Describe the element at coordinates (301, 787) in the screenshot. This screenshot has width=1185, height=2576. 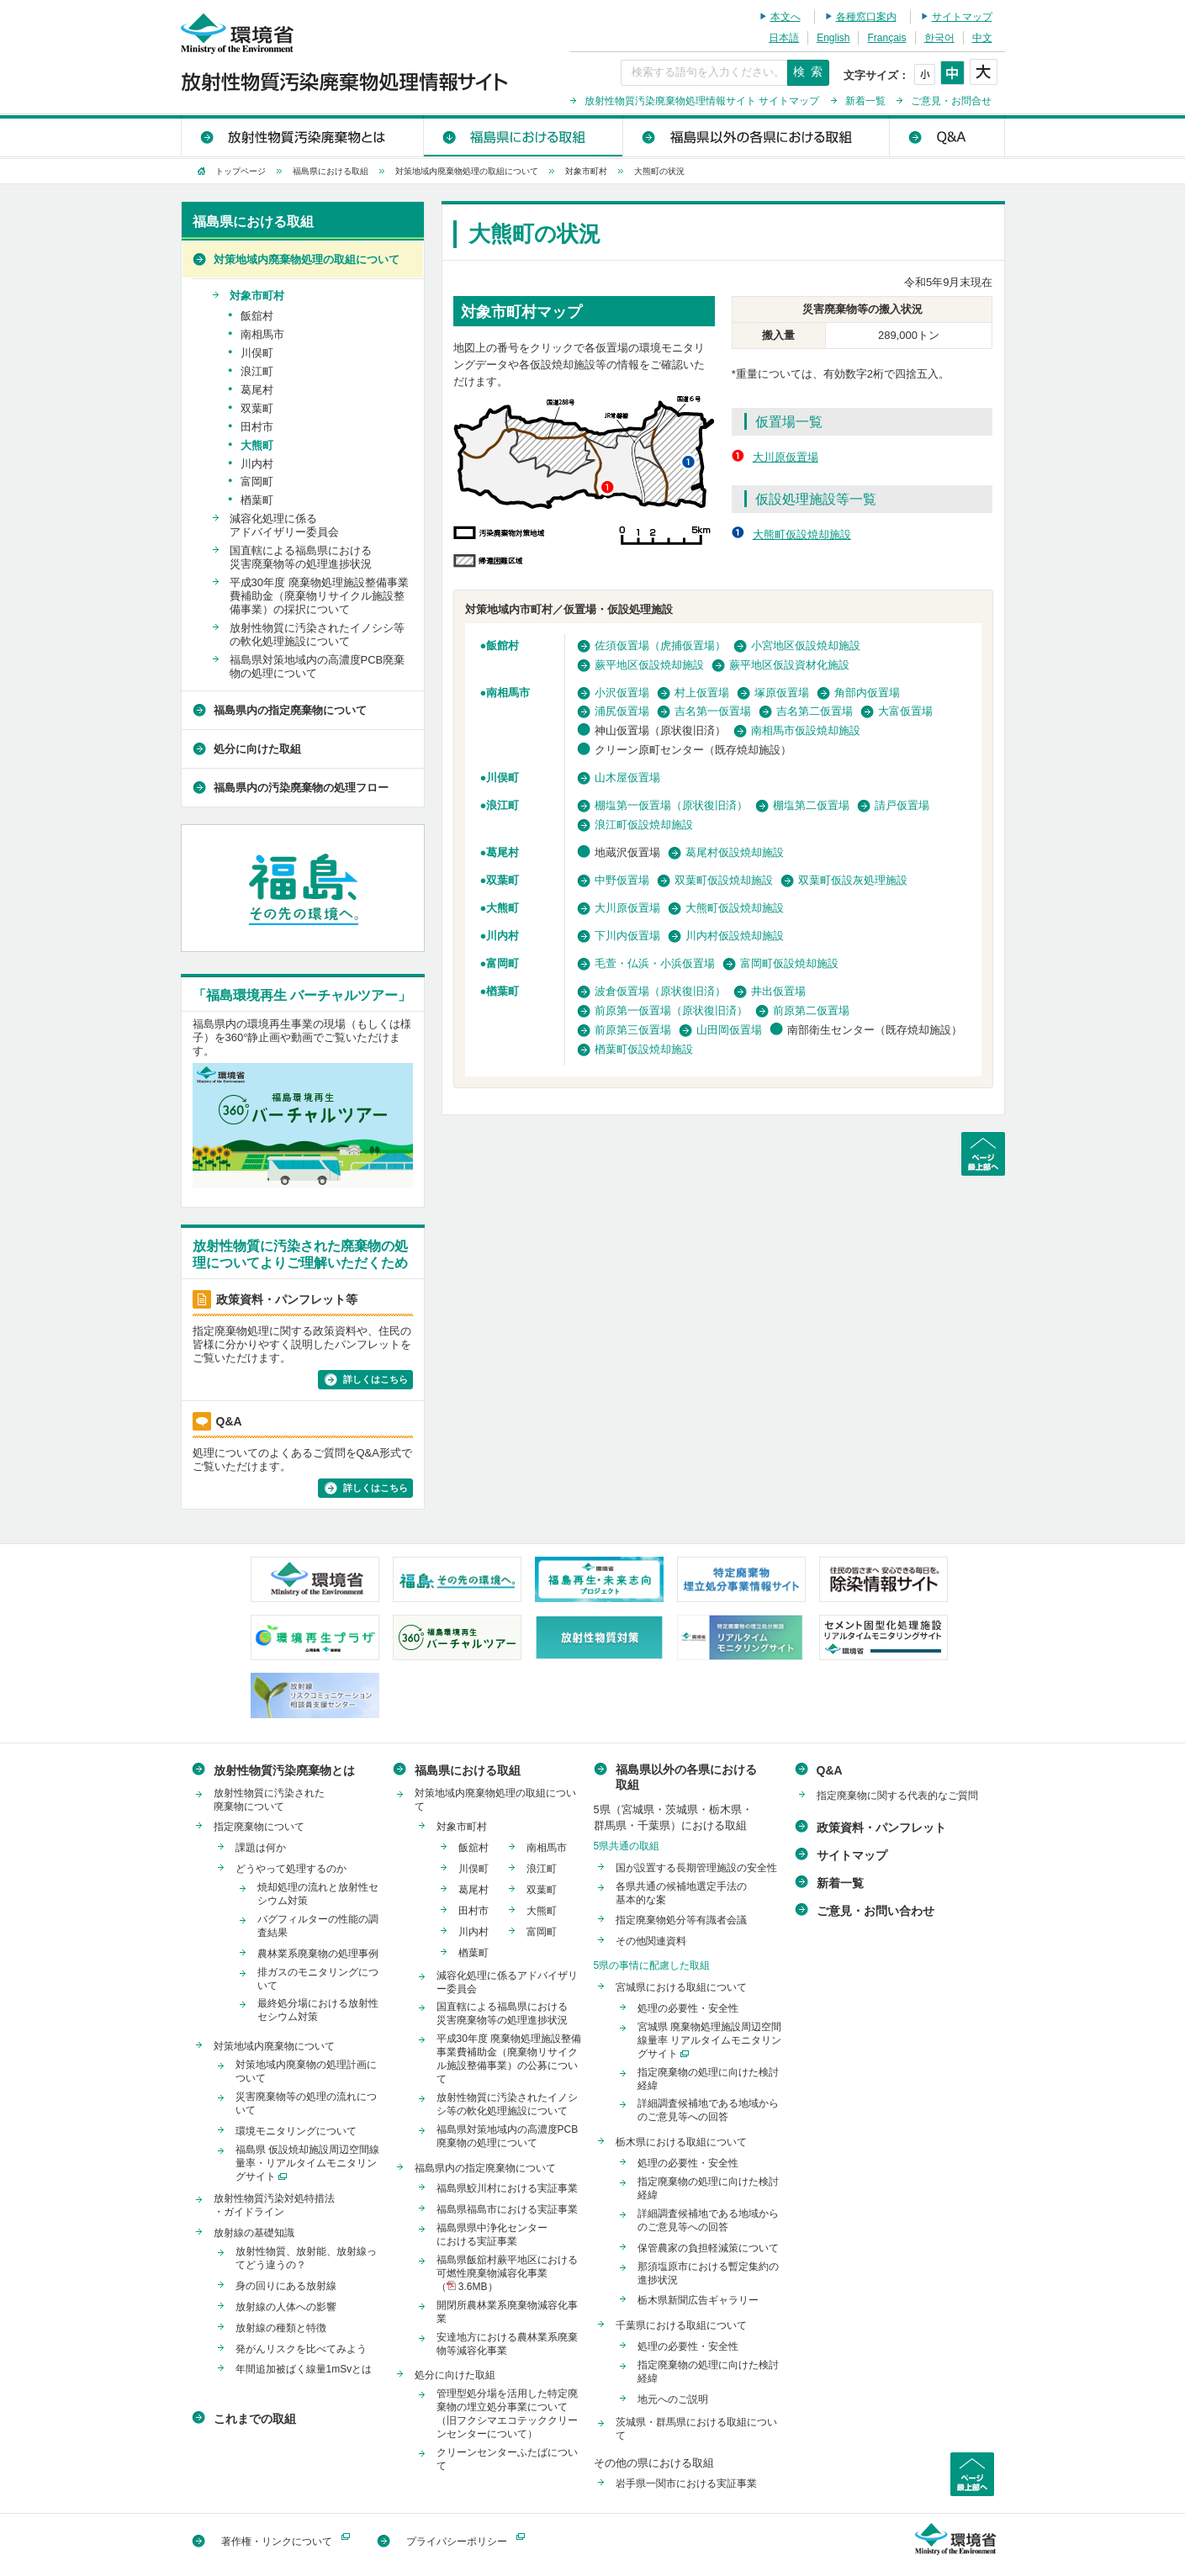
I see `福島県内の汚染廃棄物の処理フロー` at that location.